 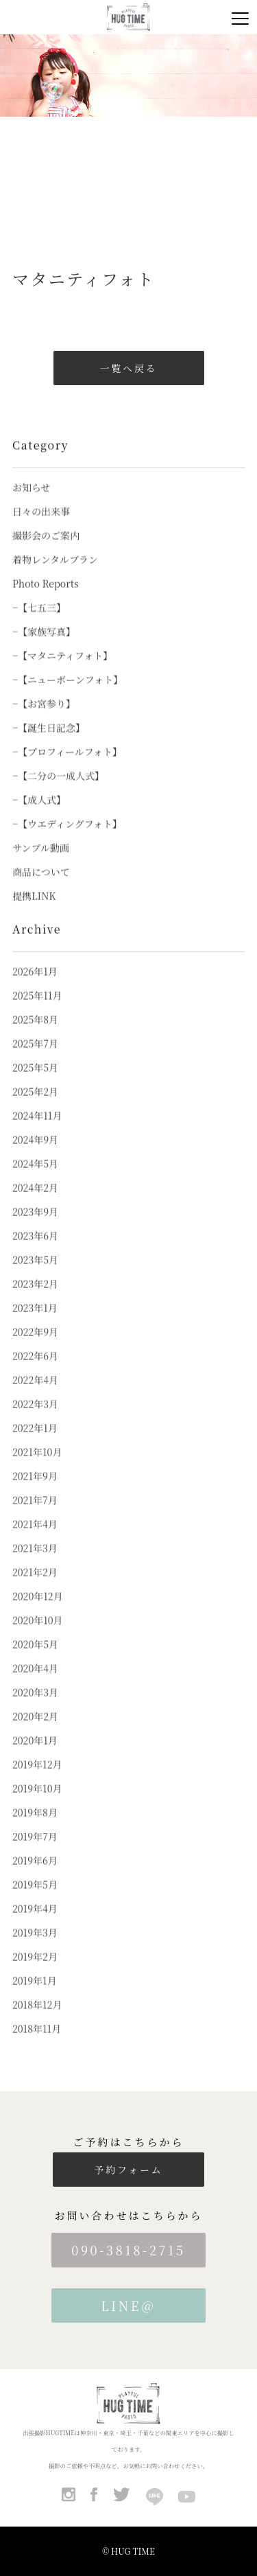 I want to click on 2021年4月, so click(x=35, y=1538).